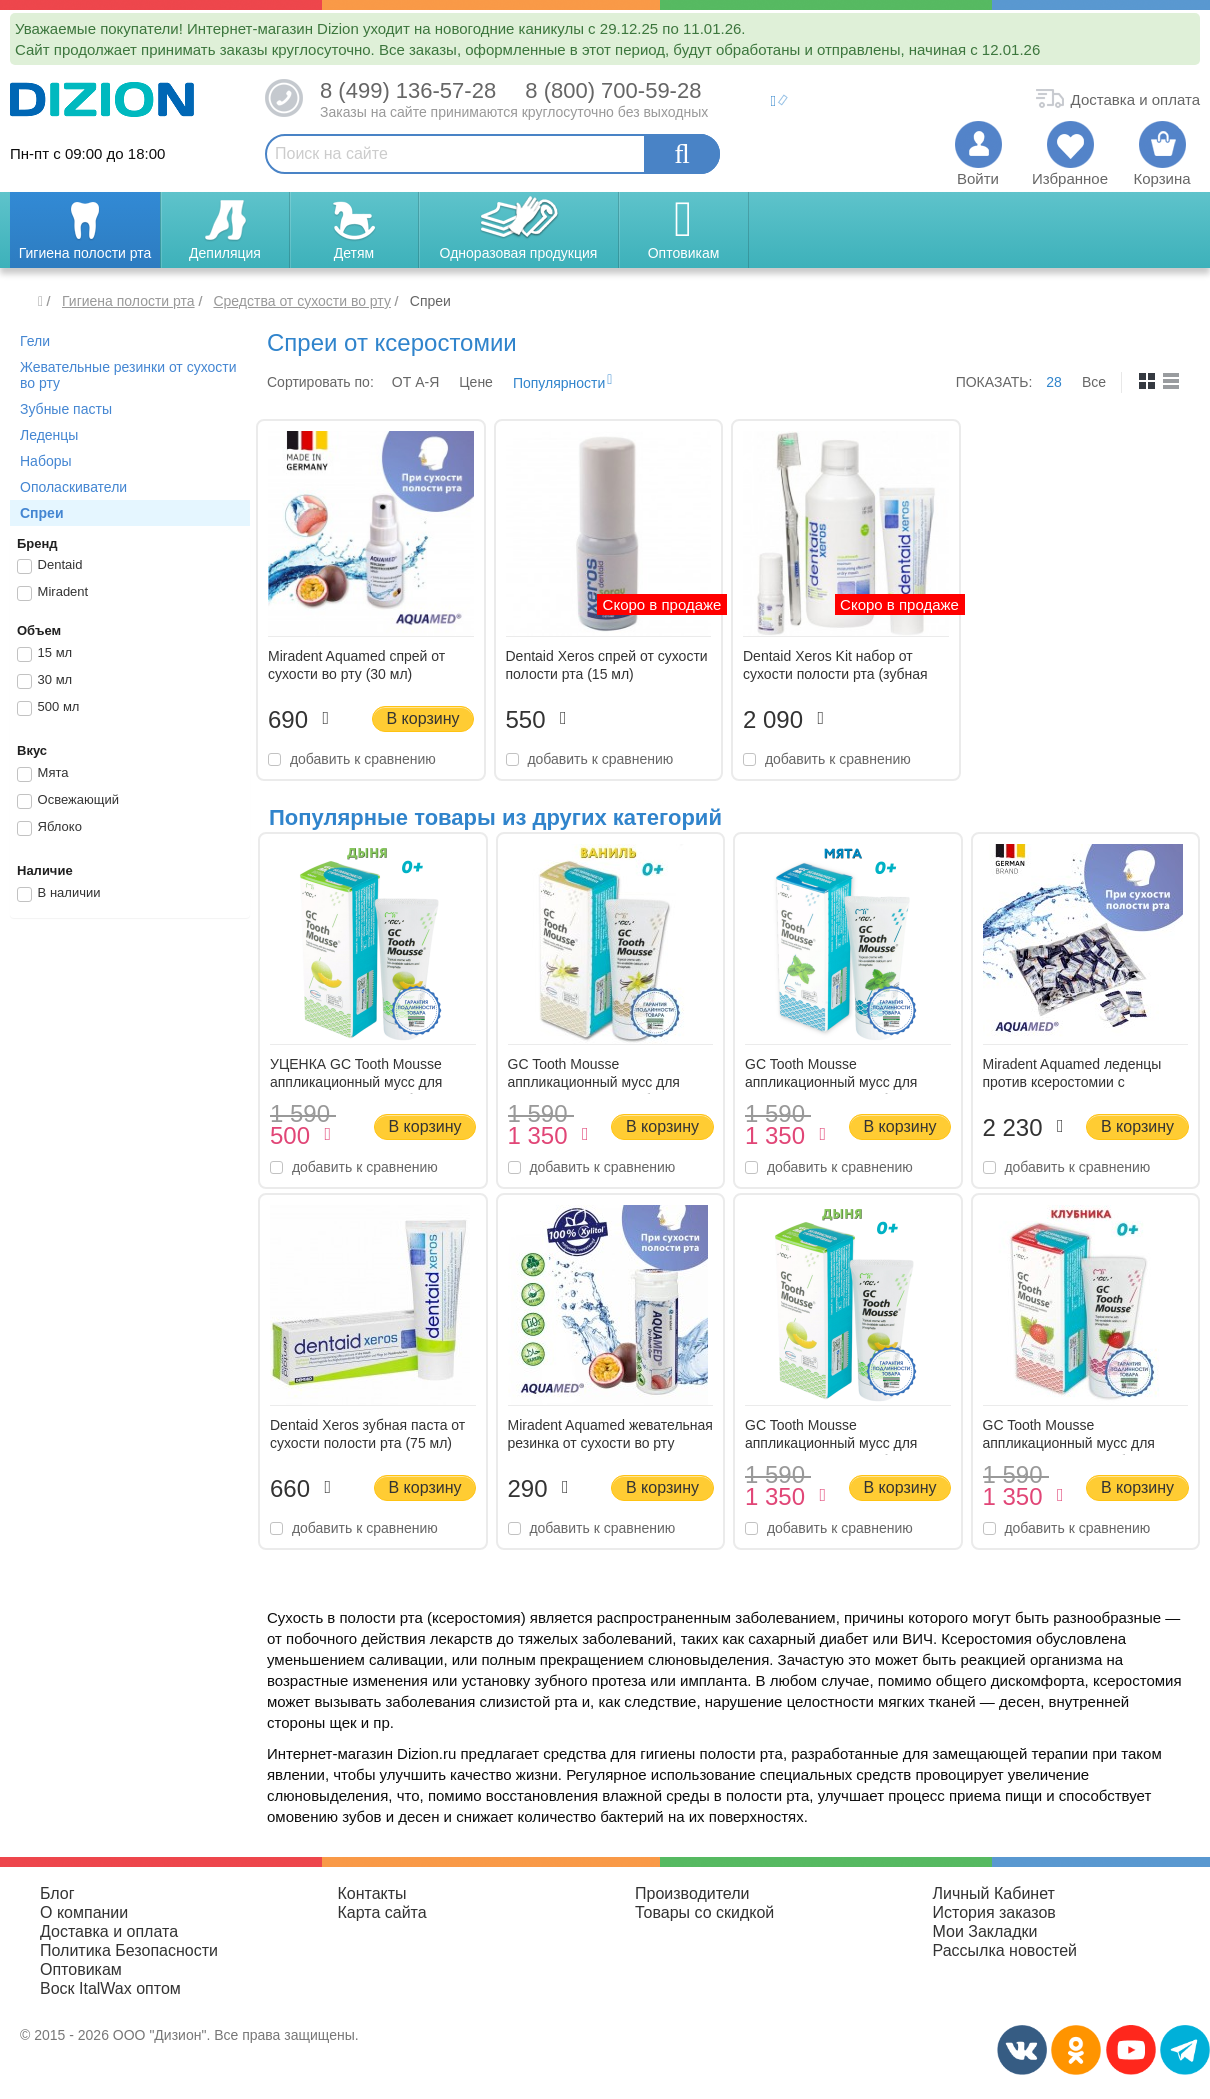 The height and width of the screenshot is (2099, 1210). Describe the element at coordinates (610, 1443) in the screenshot. I see `Miradent Aquamed жевательная резинка от сухости во рту Маракуйя (30 шт) (30 гр)` at that location.